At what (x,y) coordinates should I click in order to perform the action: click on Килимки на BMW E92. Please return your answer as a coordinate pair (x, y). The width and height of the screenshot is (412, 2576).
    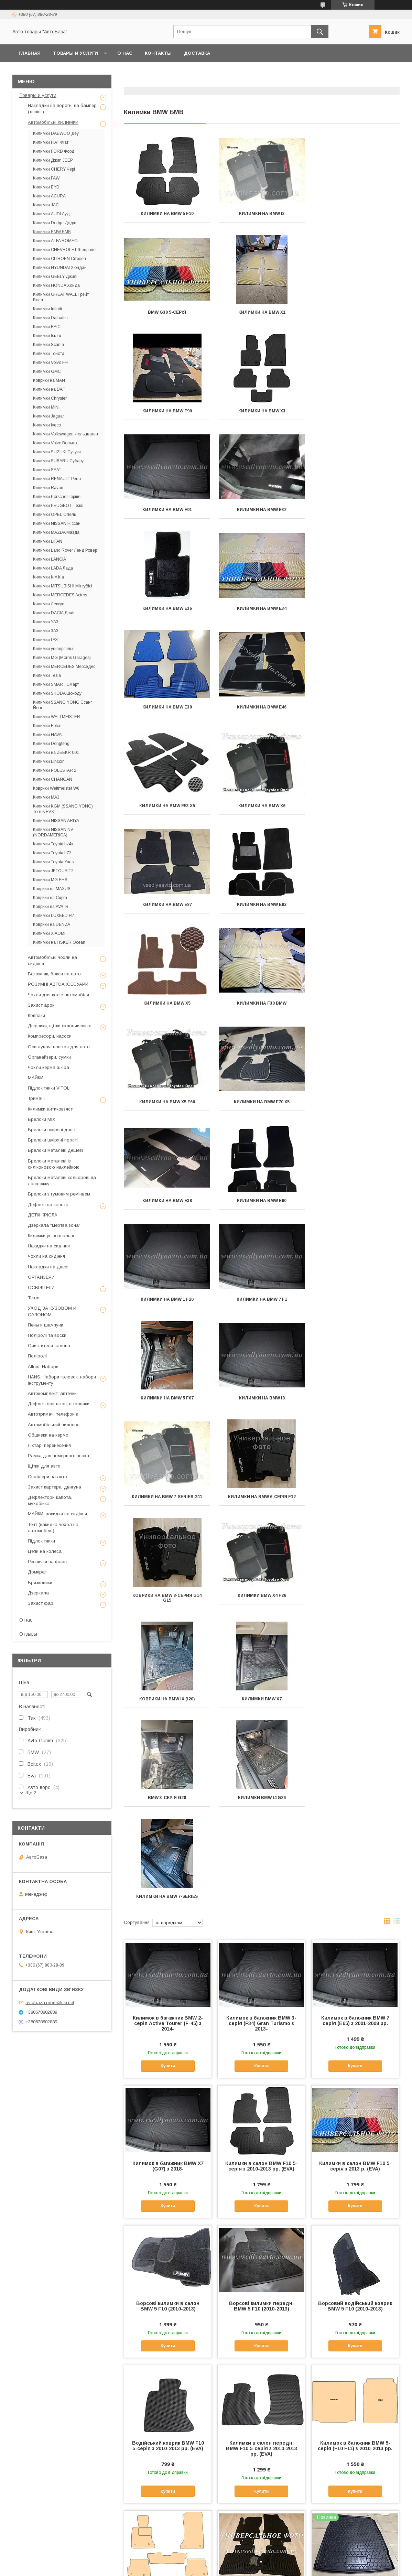
    Looking at the image, I should click on (167, 707).